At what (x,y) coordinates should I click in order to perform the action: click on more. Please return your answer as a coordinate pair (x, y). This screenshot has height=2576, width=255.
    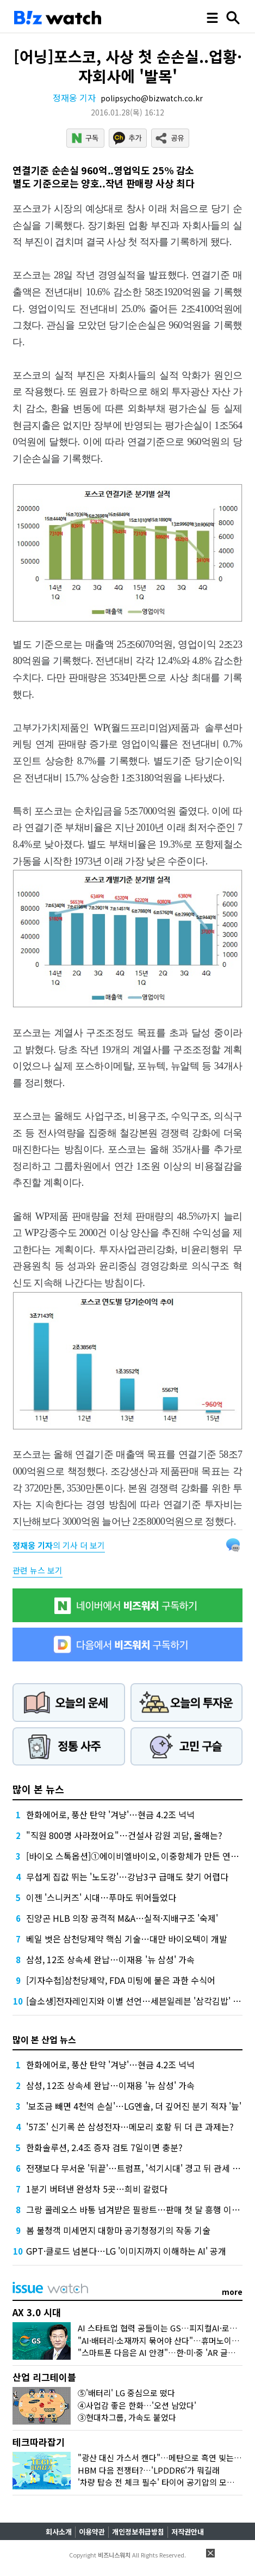
    Looking at the image, I should click on (232, 2291).